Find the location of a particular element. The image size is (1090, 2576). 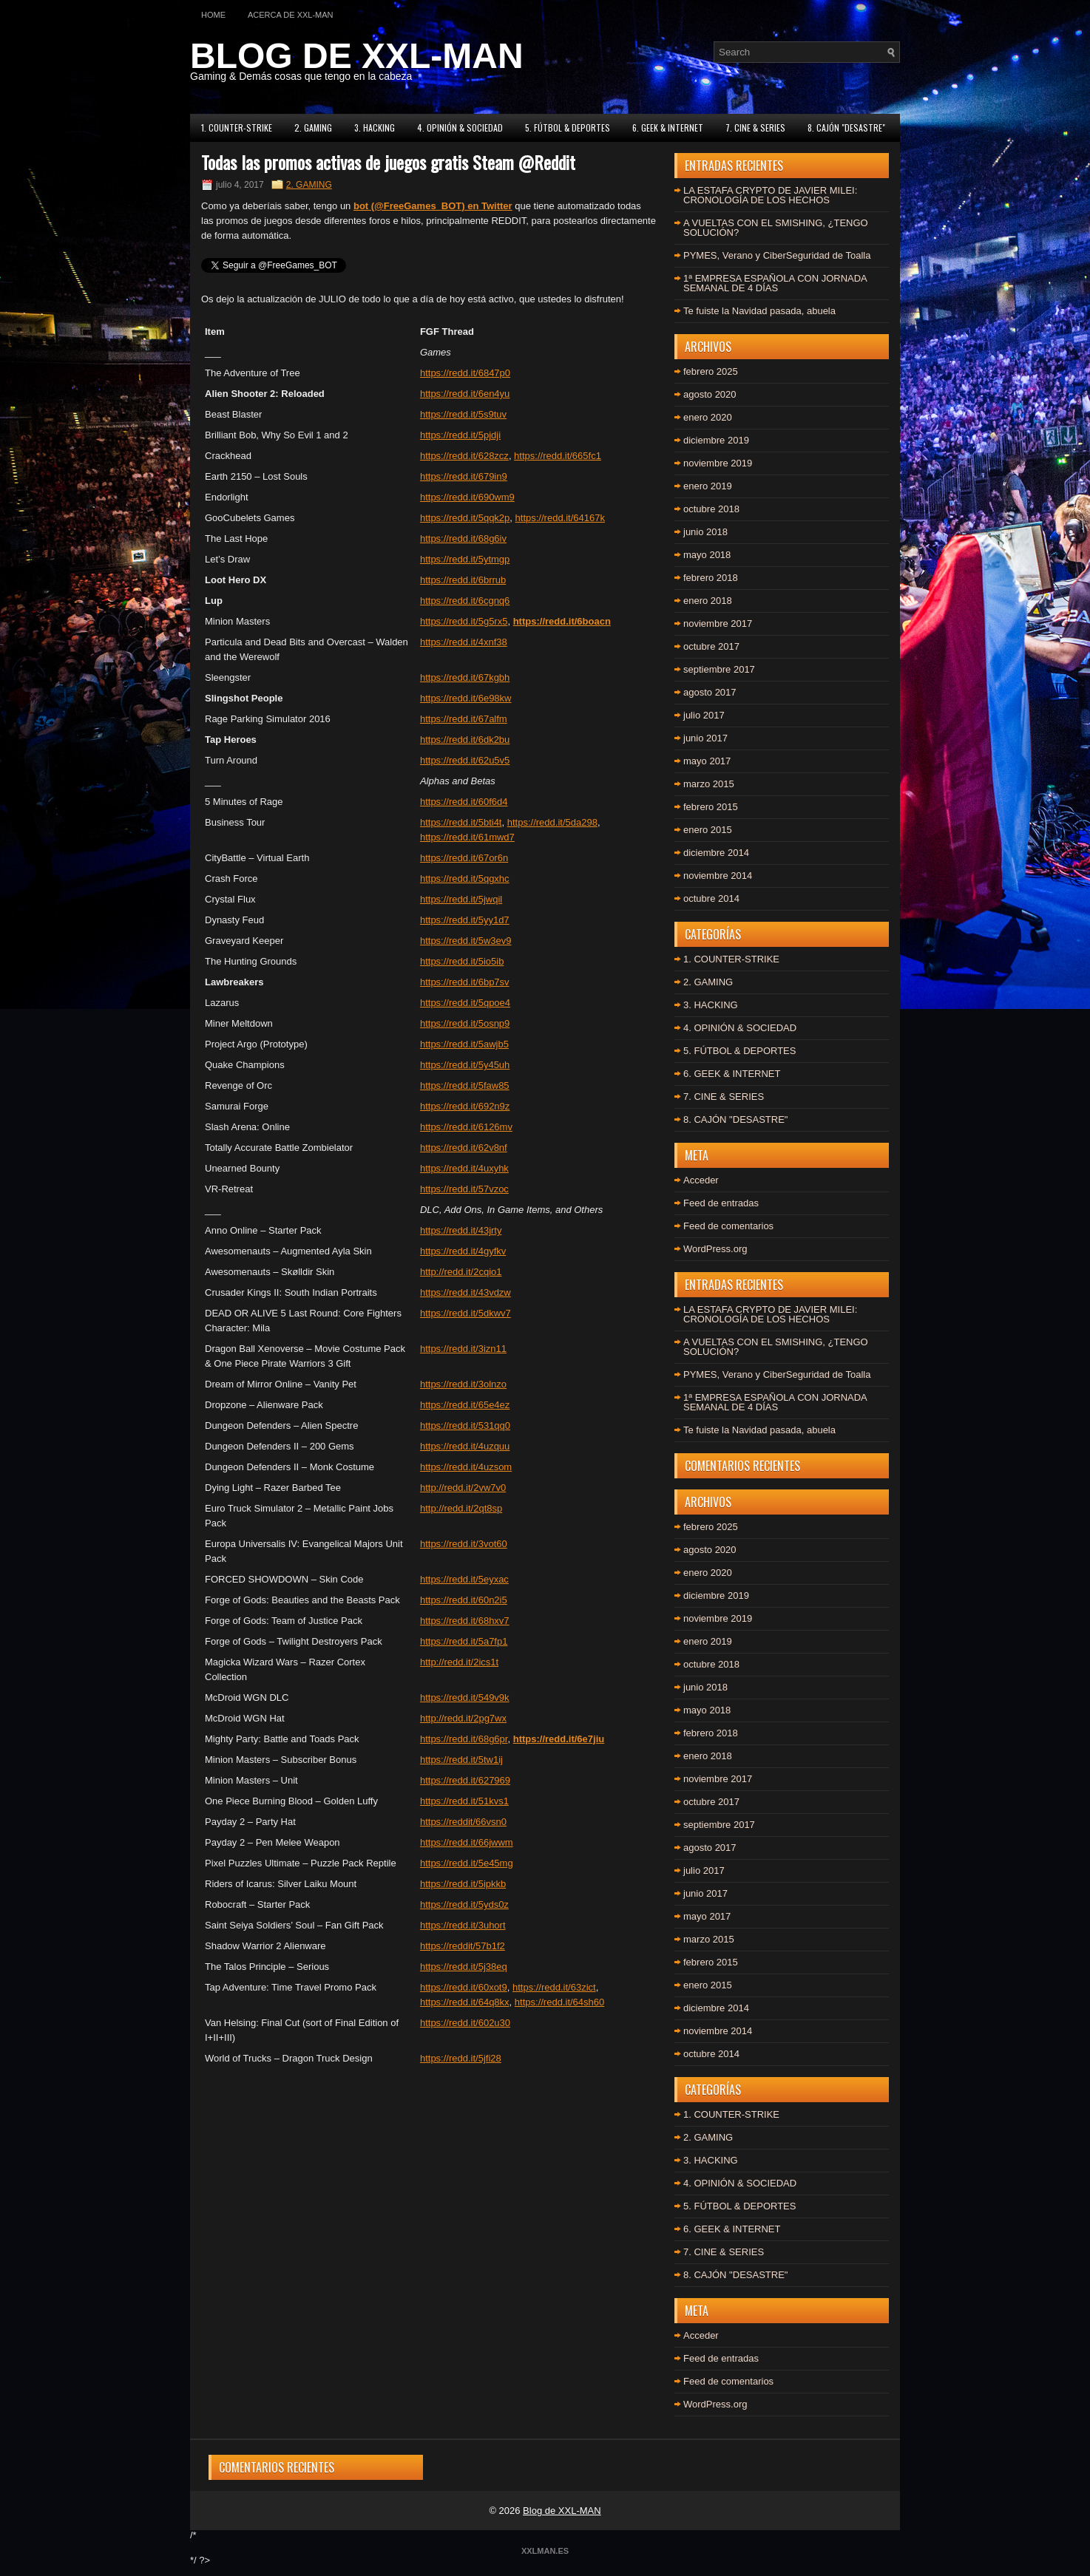

https://redd.it/65e4ez is located at coordinates (465, 1404).